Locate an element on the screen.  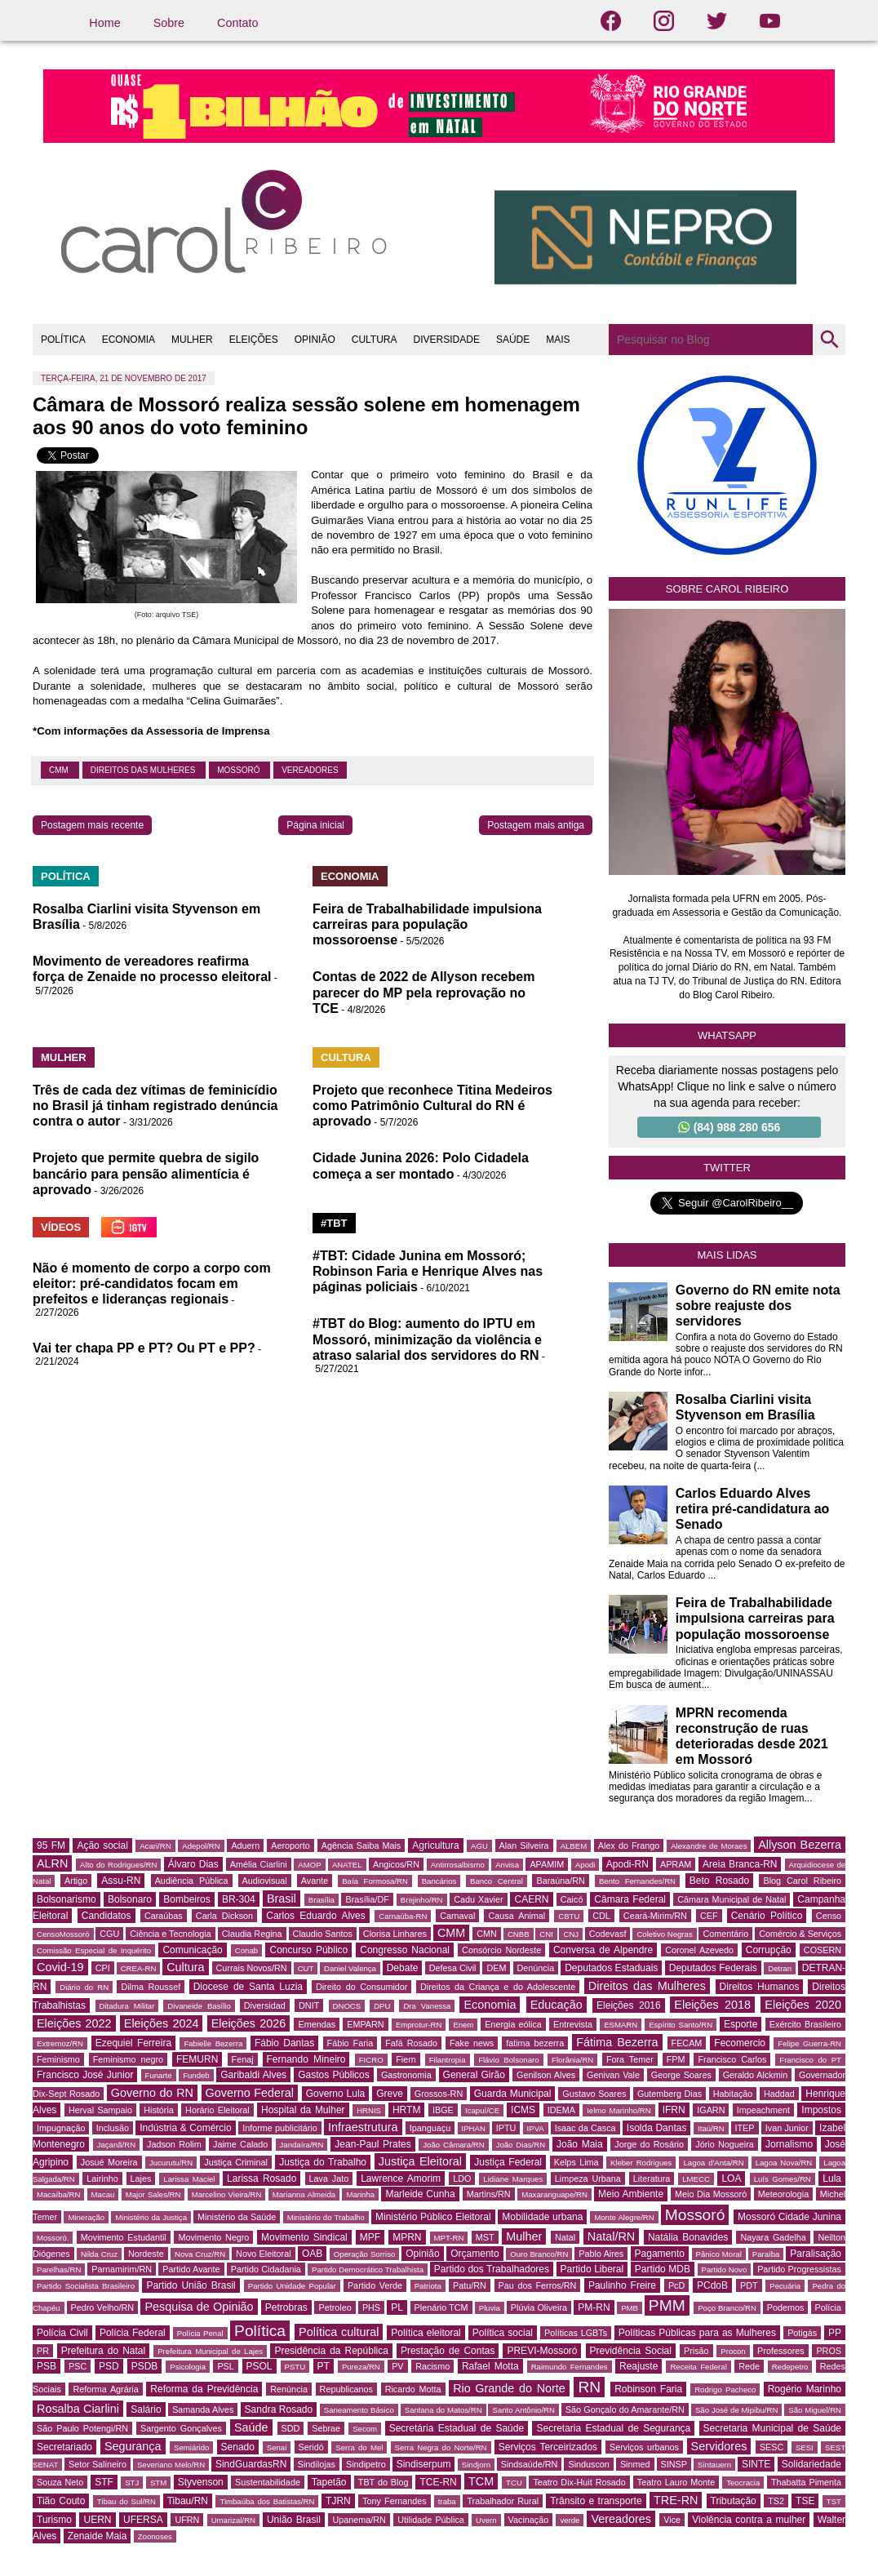
PCdoB is located at coordinates (712, 2285).